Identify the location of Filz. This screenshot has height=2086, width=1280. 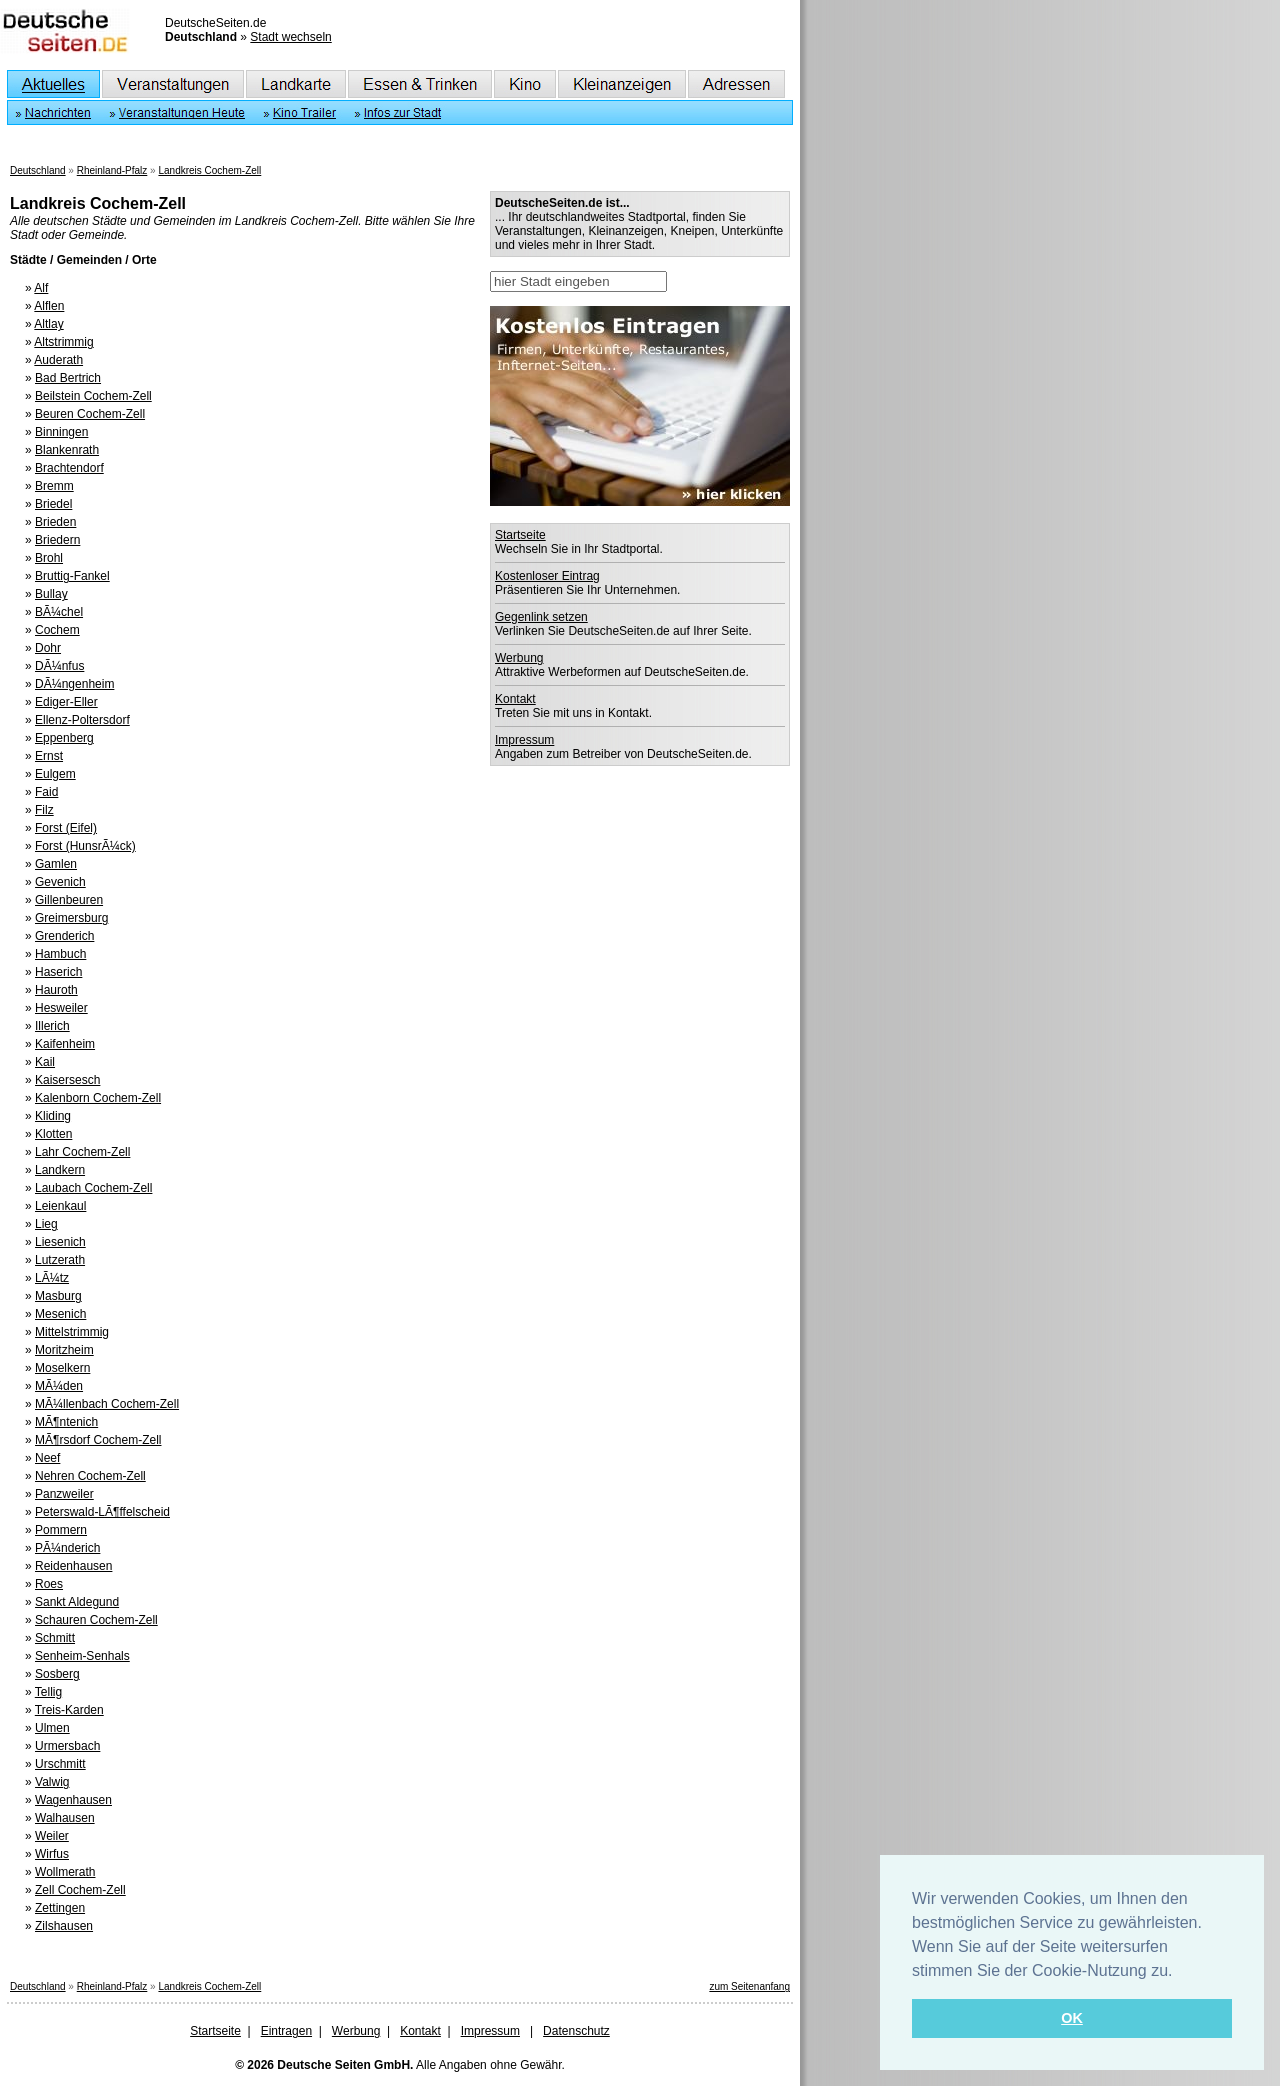
(44, 810).